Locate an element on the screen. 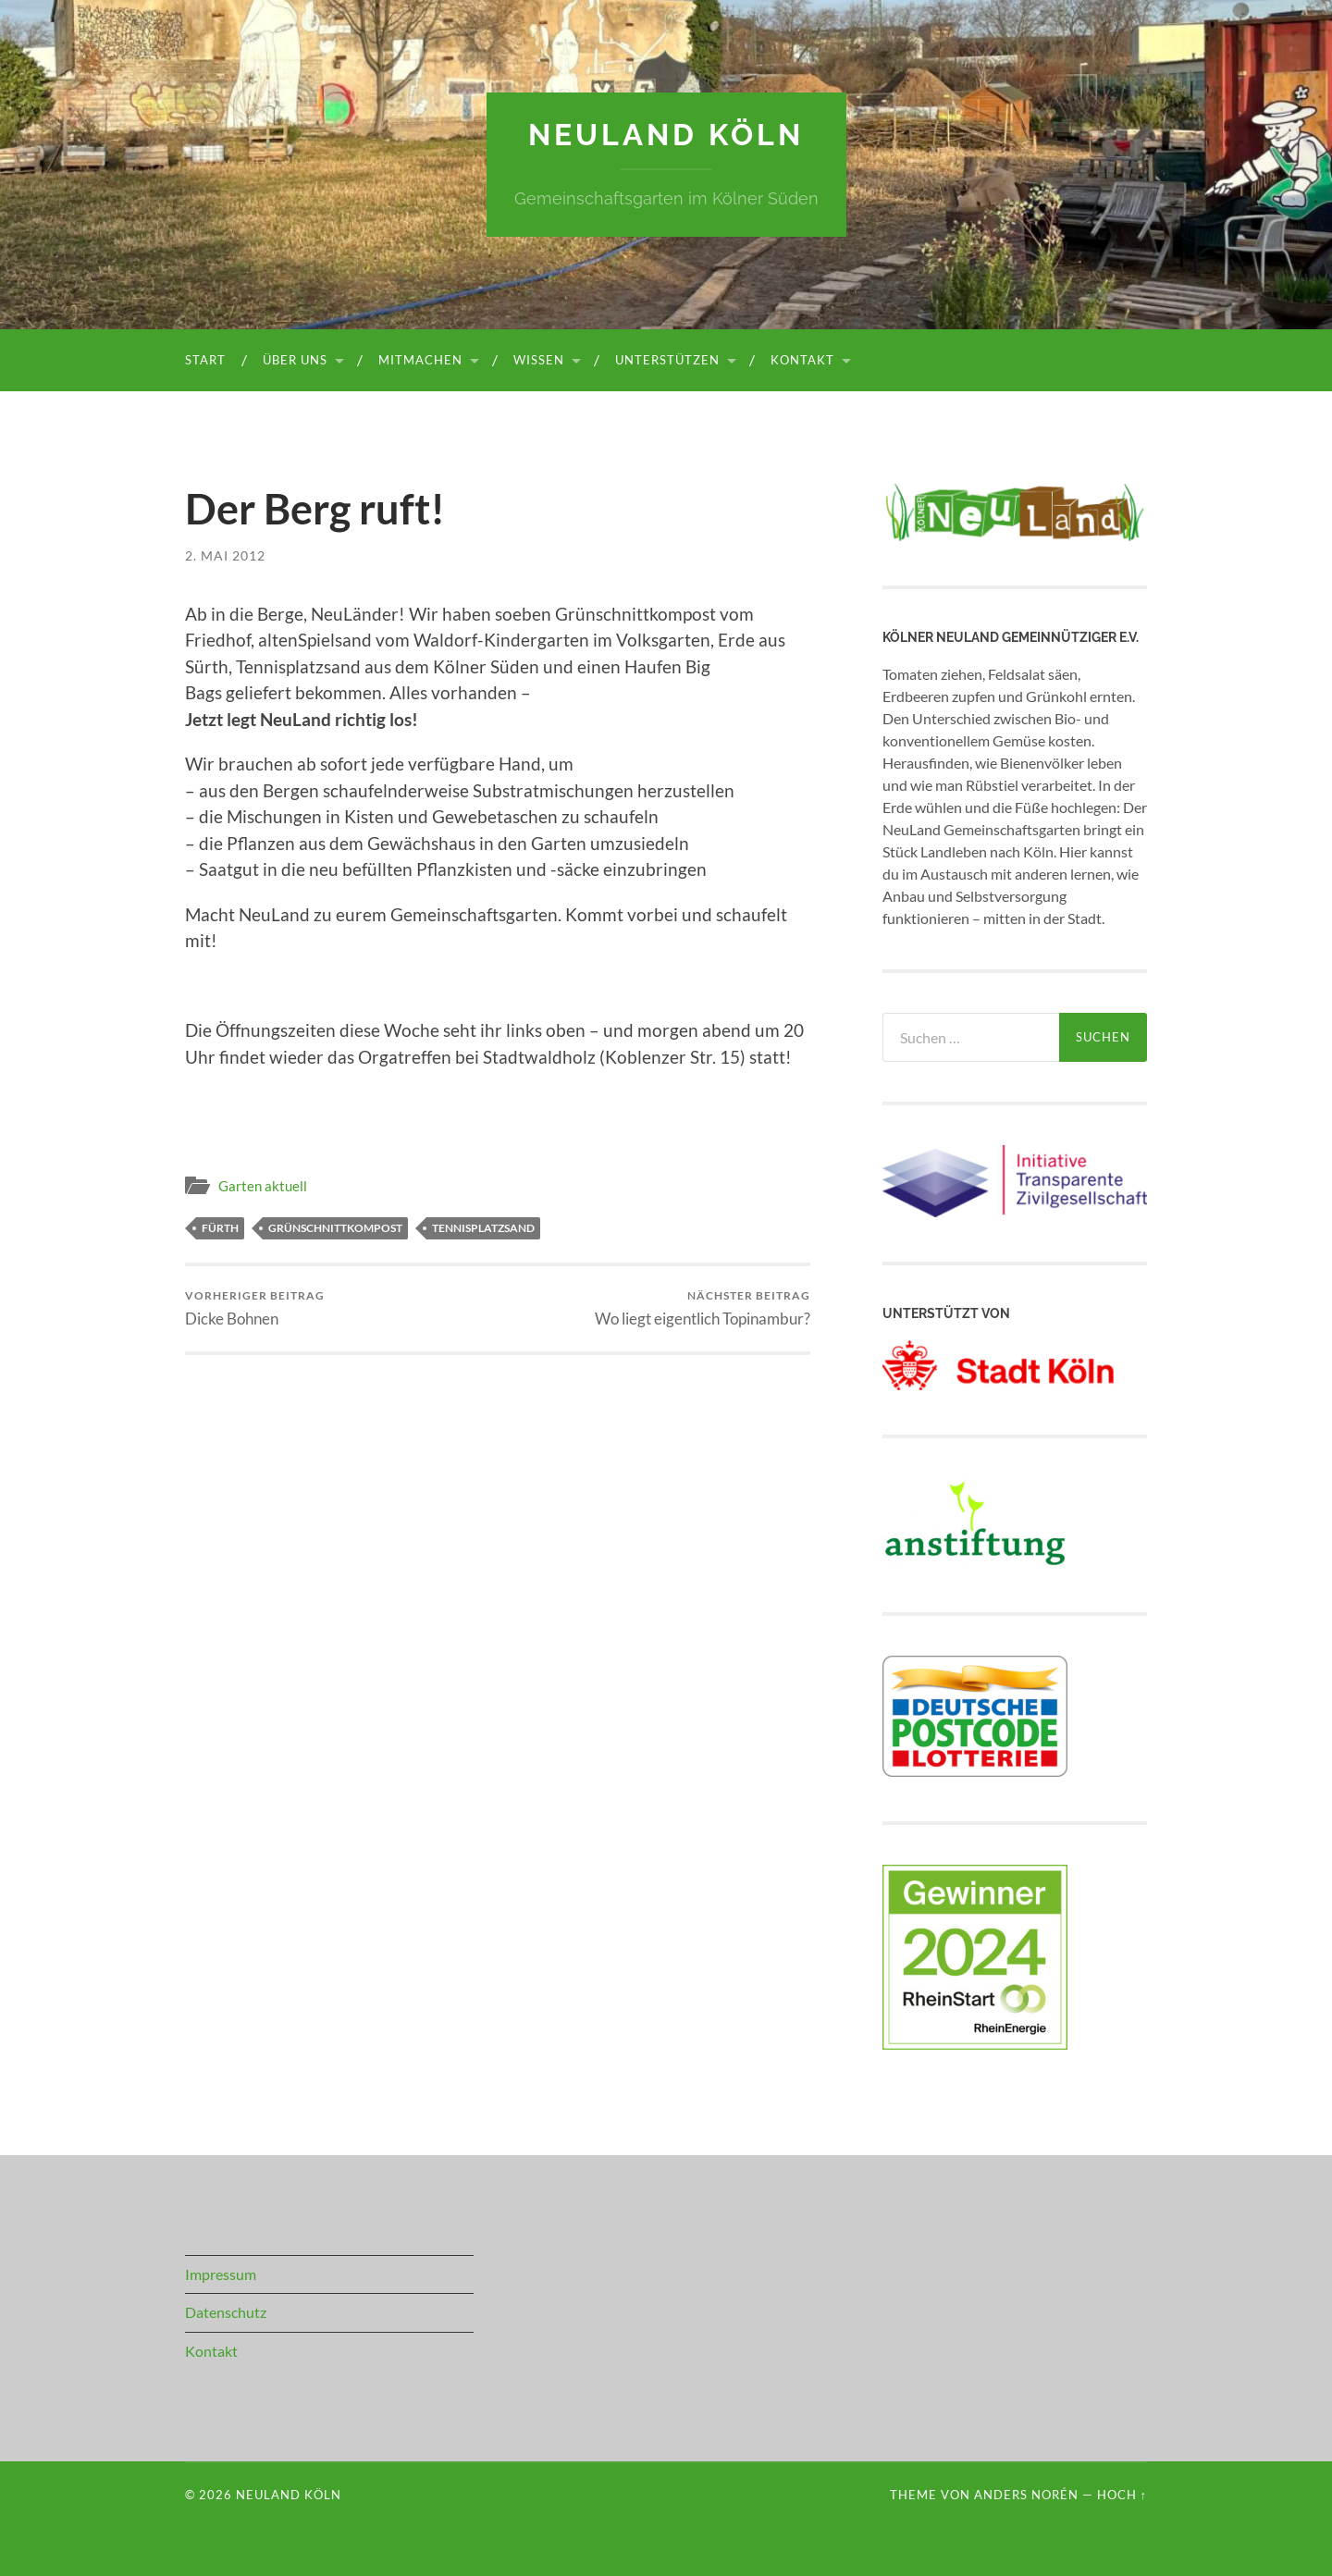 This screenshot has height=2576, width=1332. Anders Norén is located at coordinates (1026, 2494).